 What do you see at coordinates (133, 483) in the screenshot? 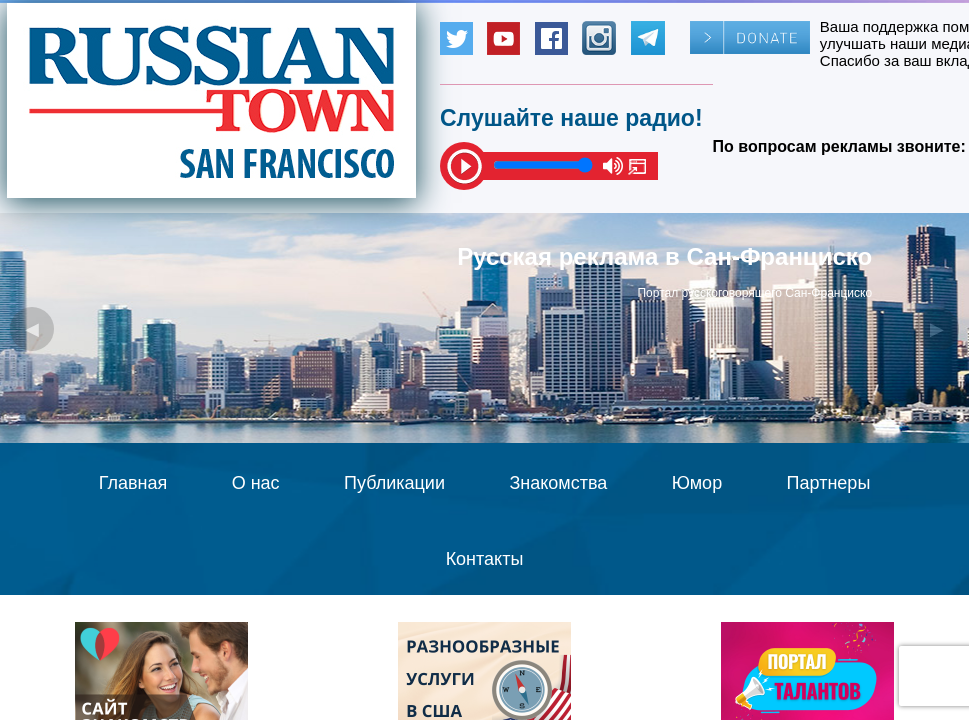
I see `Главная` at bounding box center [133, 483].